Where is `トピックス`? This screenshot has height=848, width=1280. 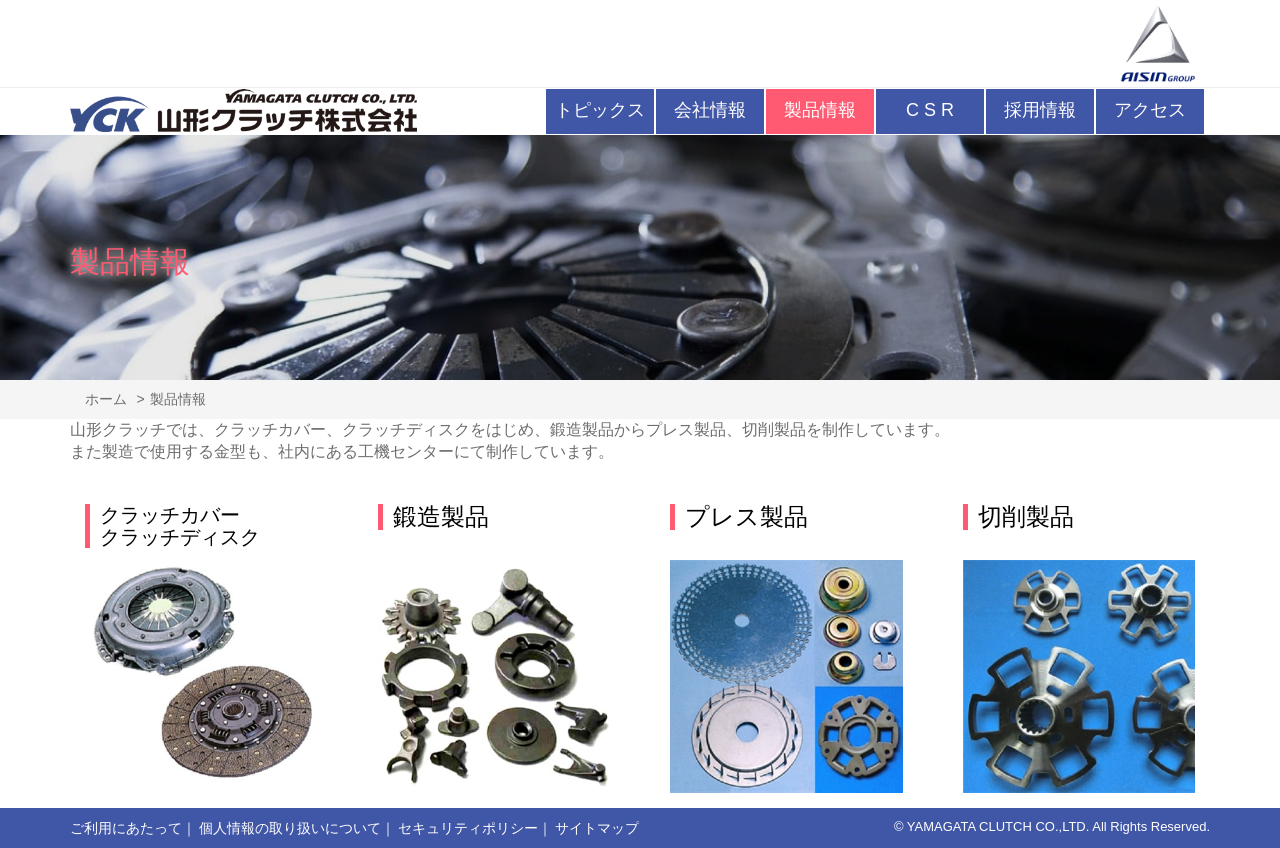
トピックス is located at coordinates (600, 110).